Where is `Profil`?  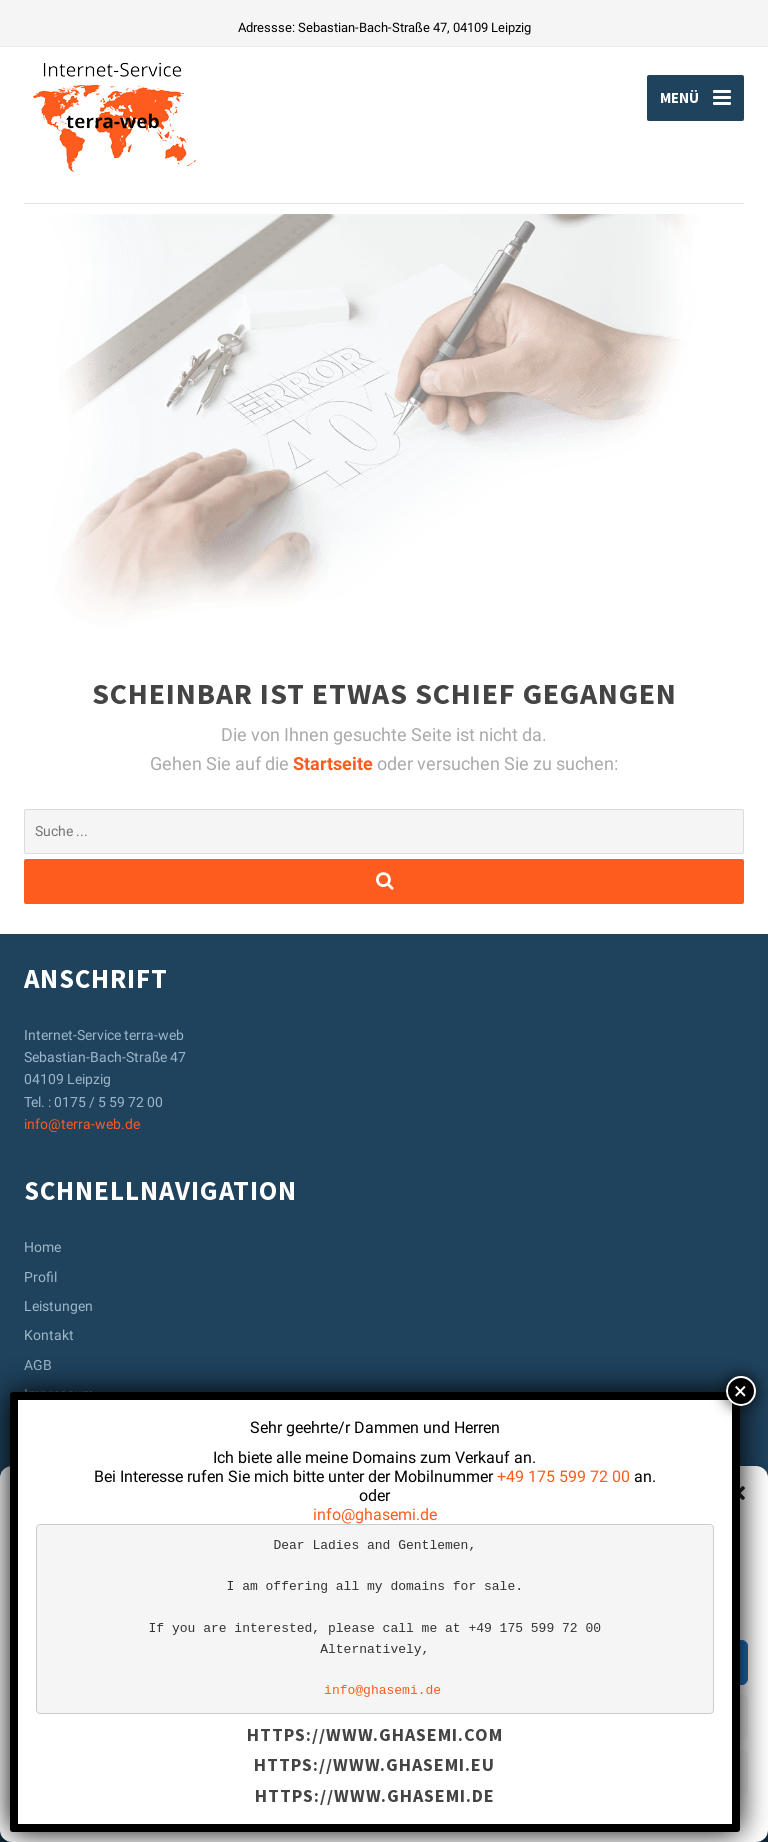 Profil is located at coordinates (40, 1277).